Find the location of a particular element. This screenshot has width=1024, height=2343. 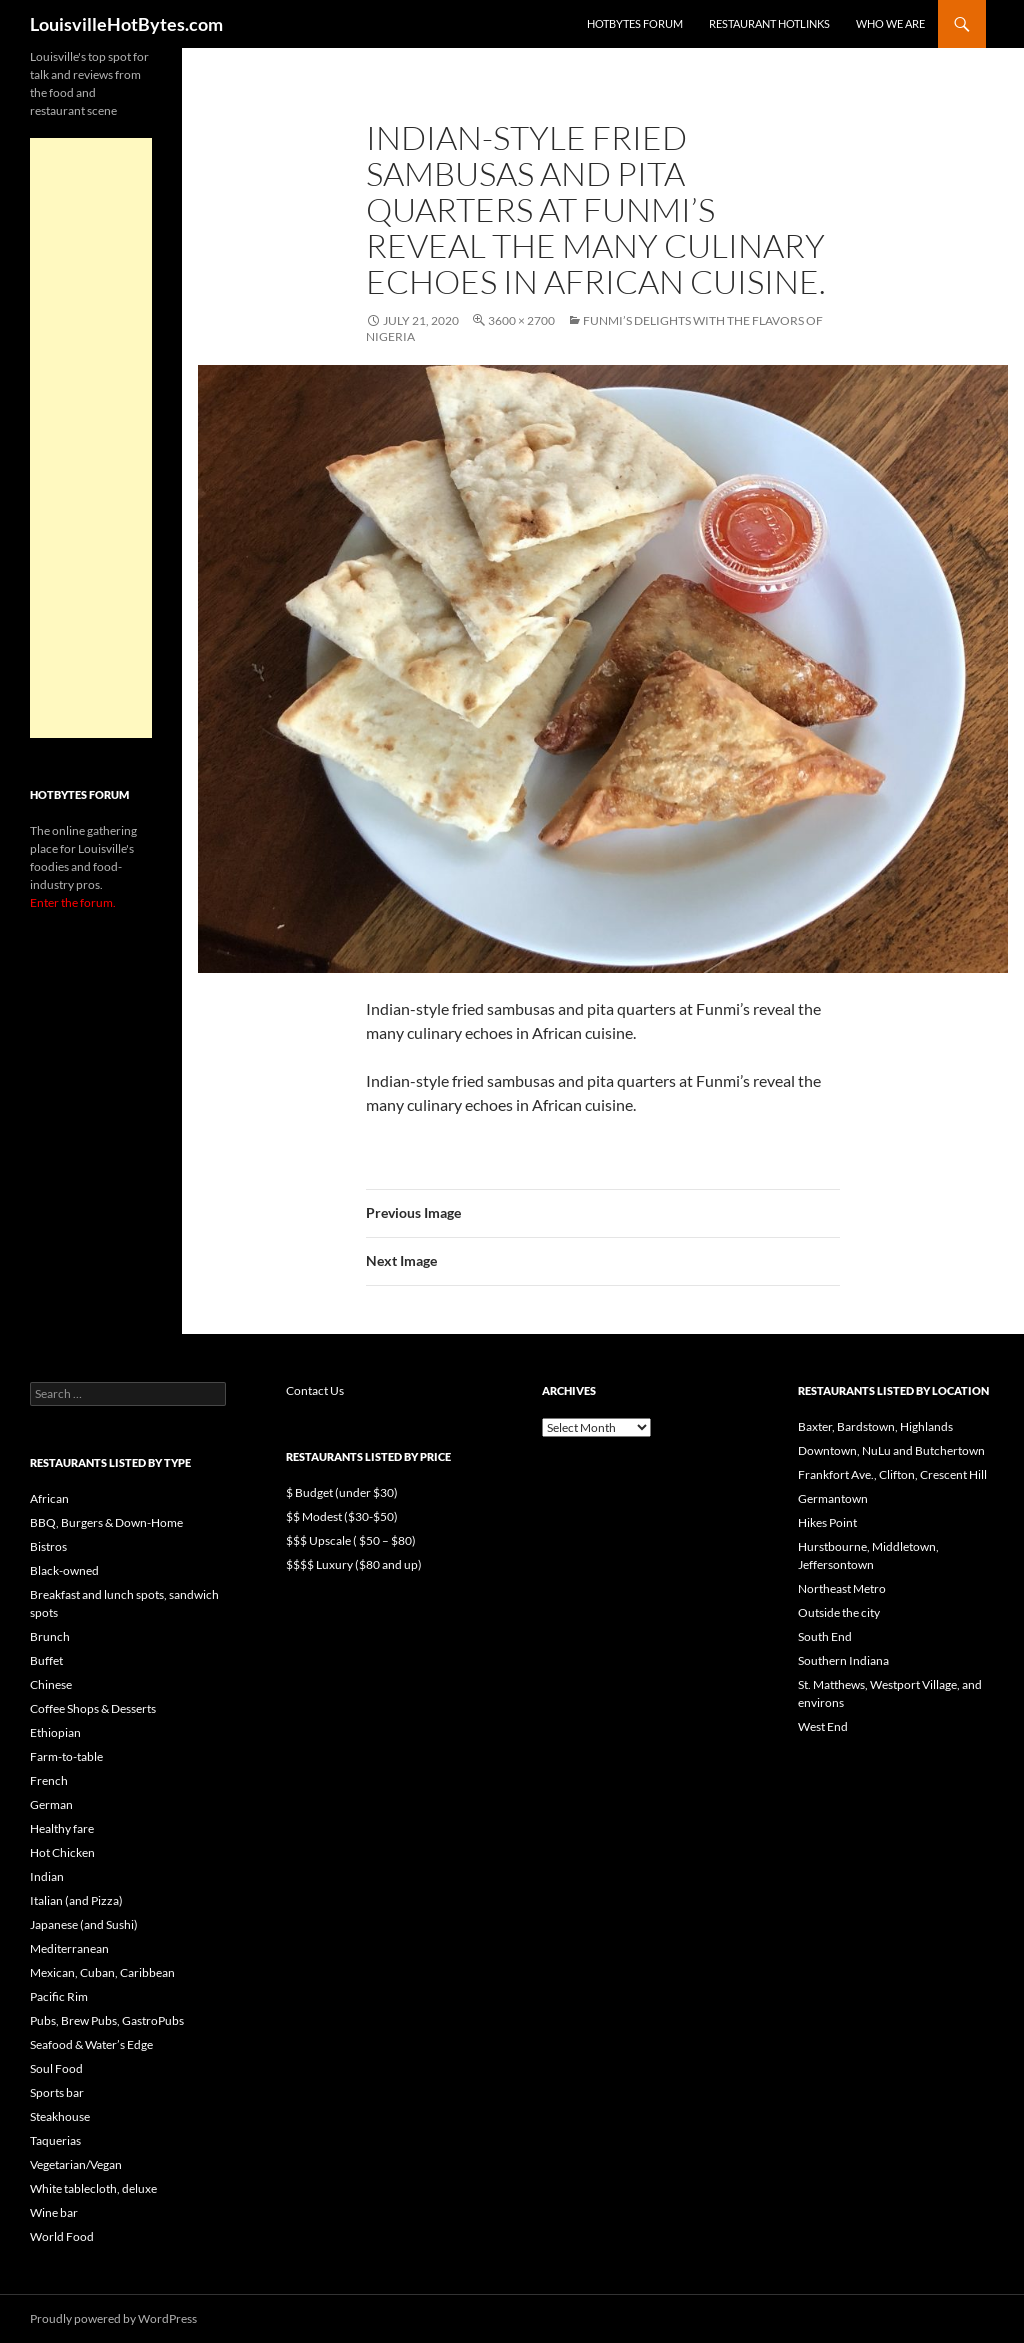

World Food is located at coordinates (62, 2236).